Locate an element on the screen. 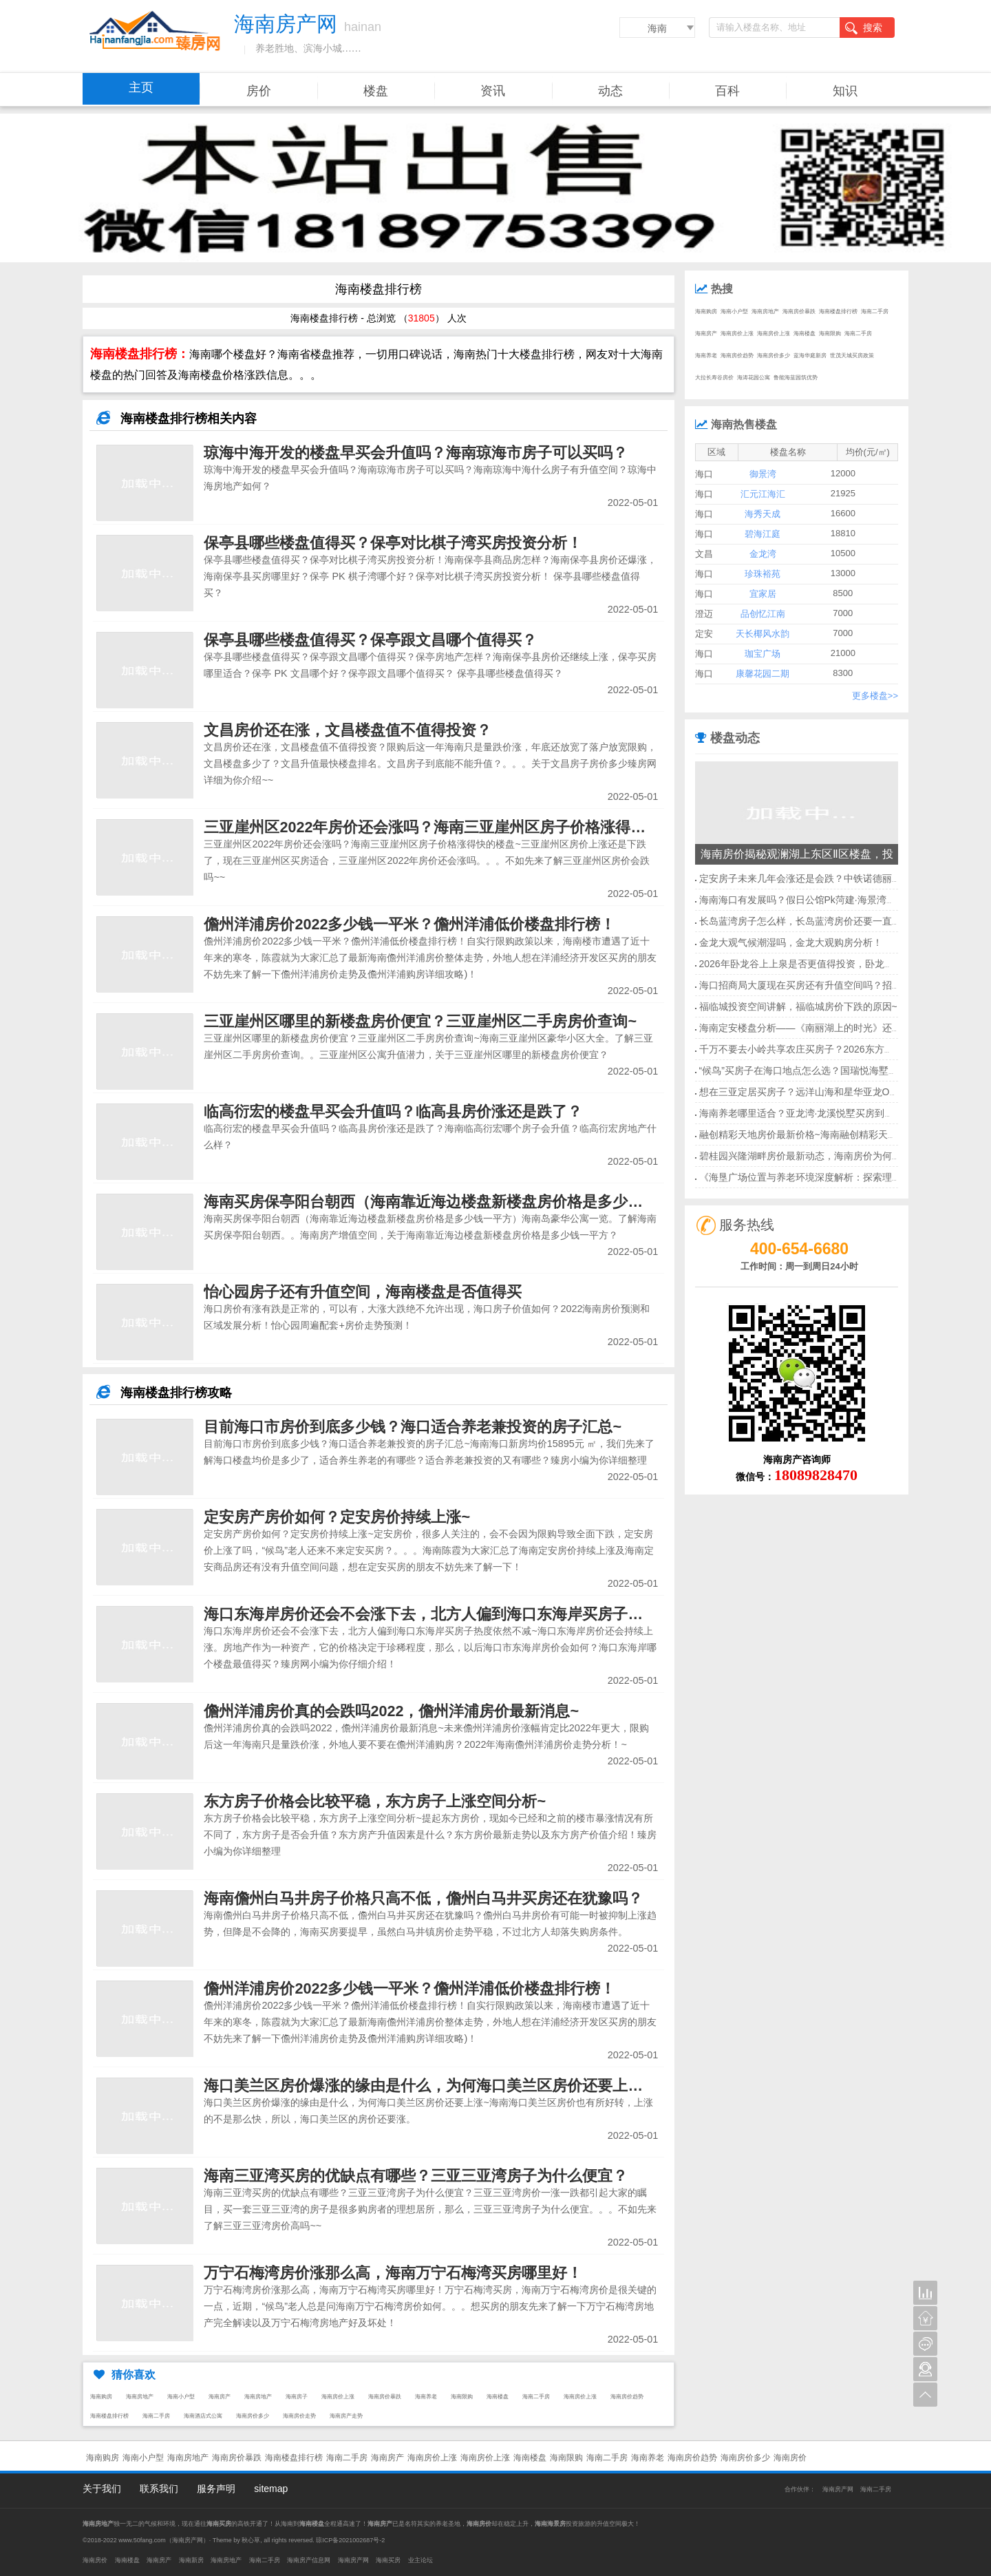 The image size is (991, 2576). 2026年卧龙谷上上泉是否更值得投资，卧龙谷上上泉值得买吗？ is located at coordinates (835, 963).